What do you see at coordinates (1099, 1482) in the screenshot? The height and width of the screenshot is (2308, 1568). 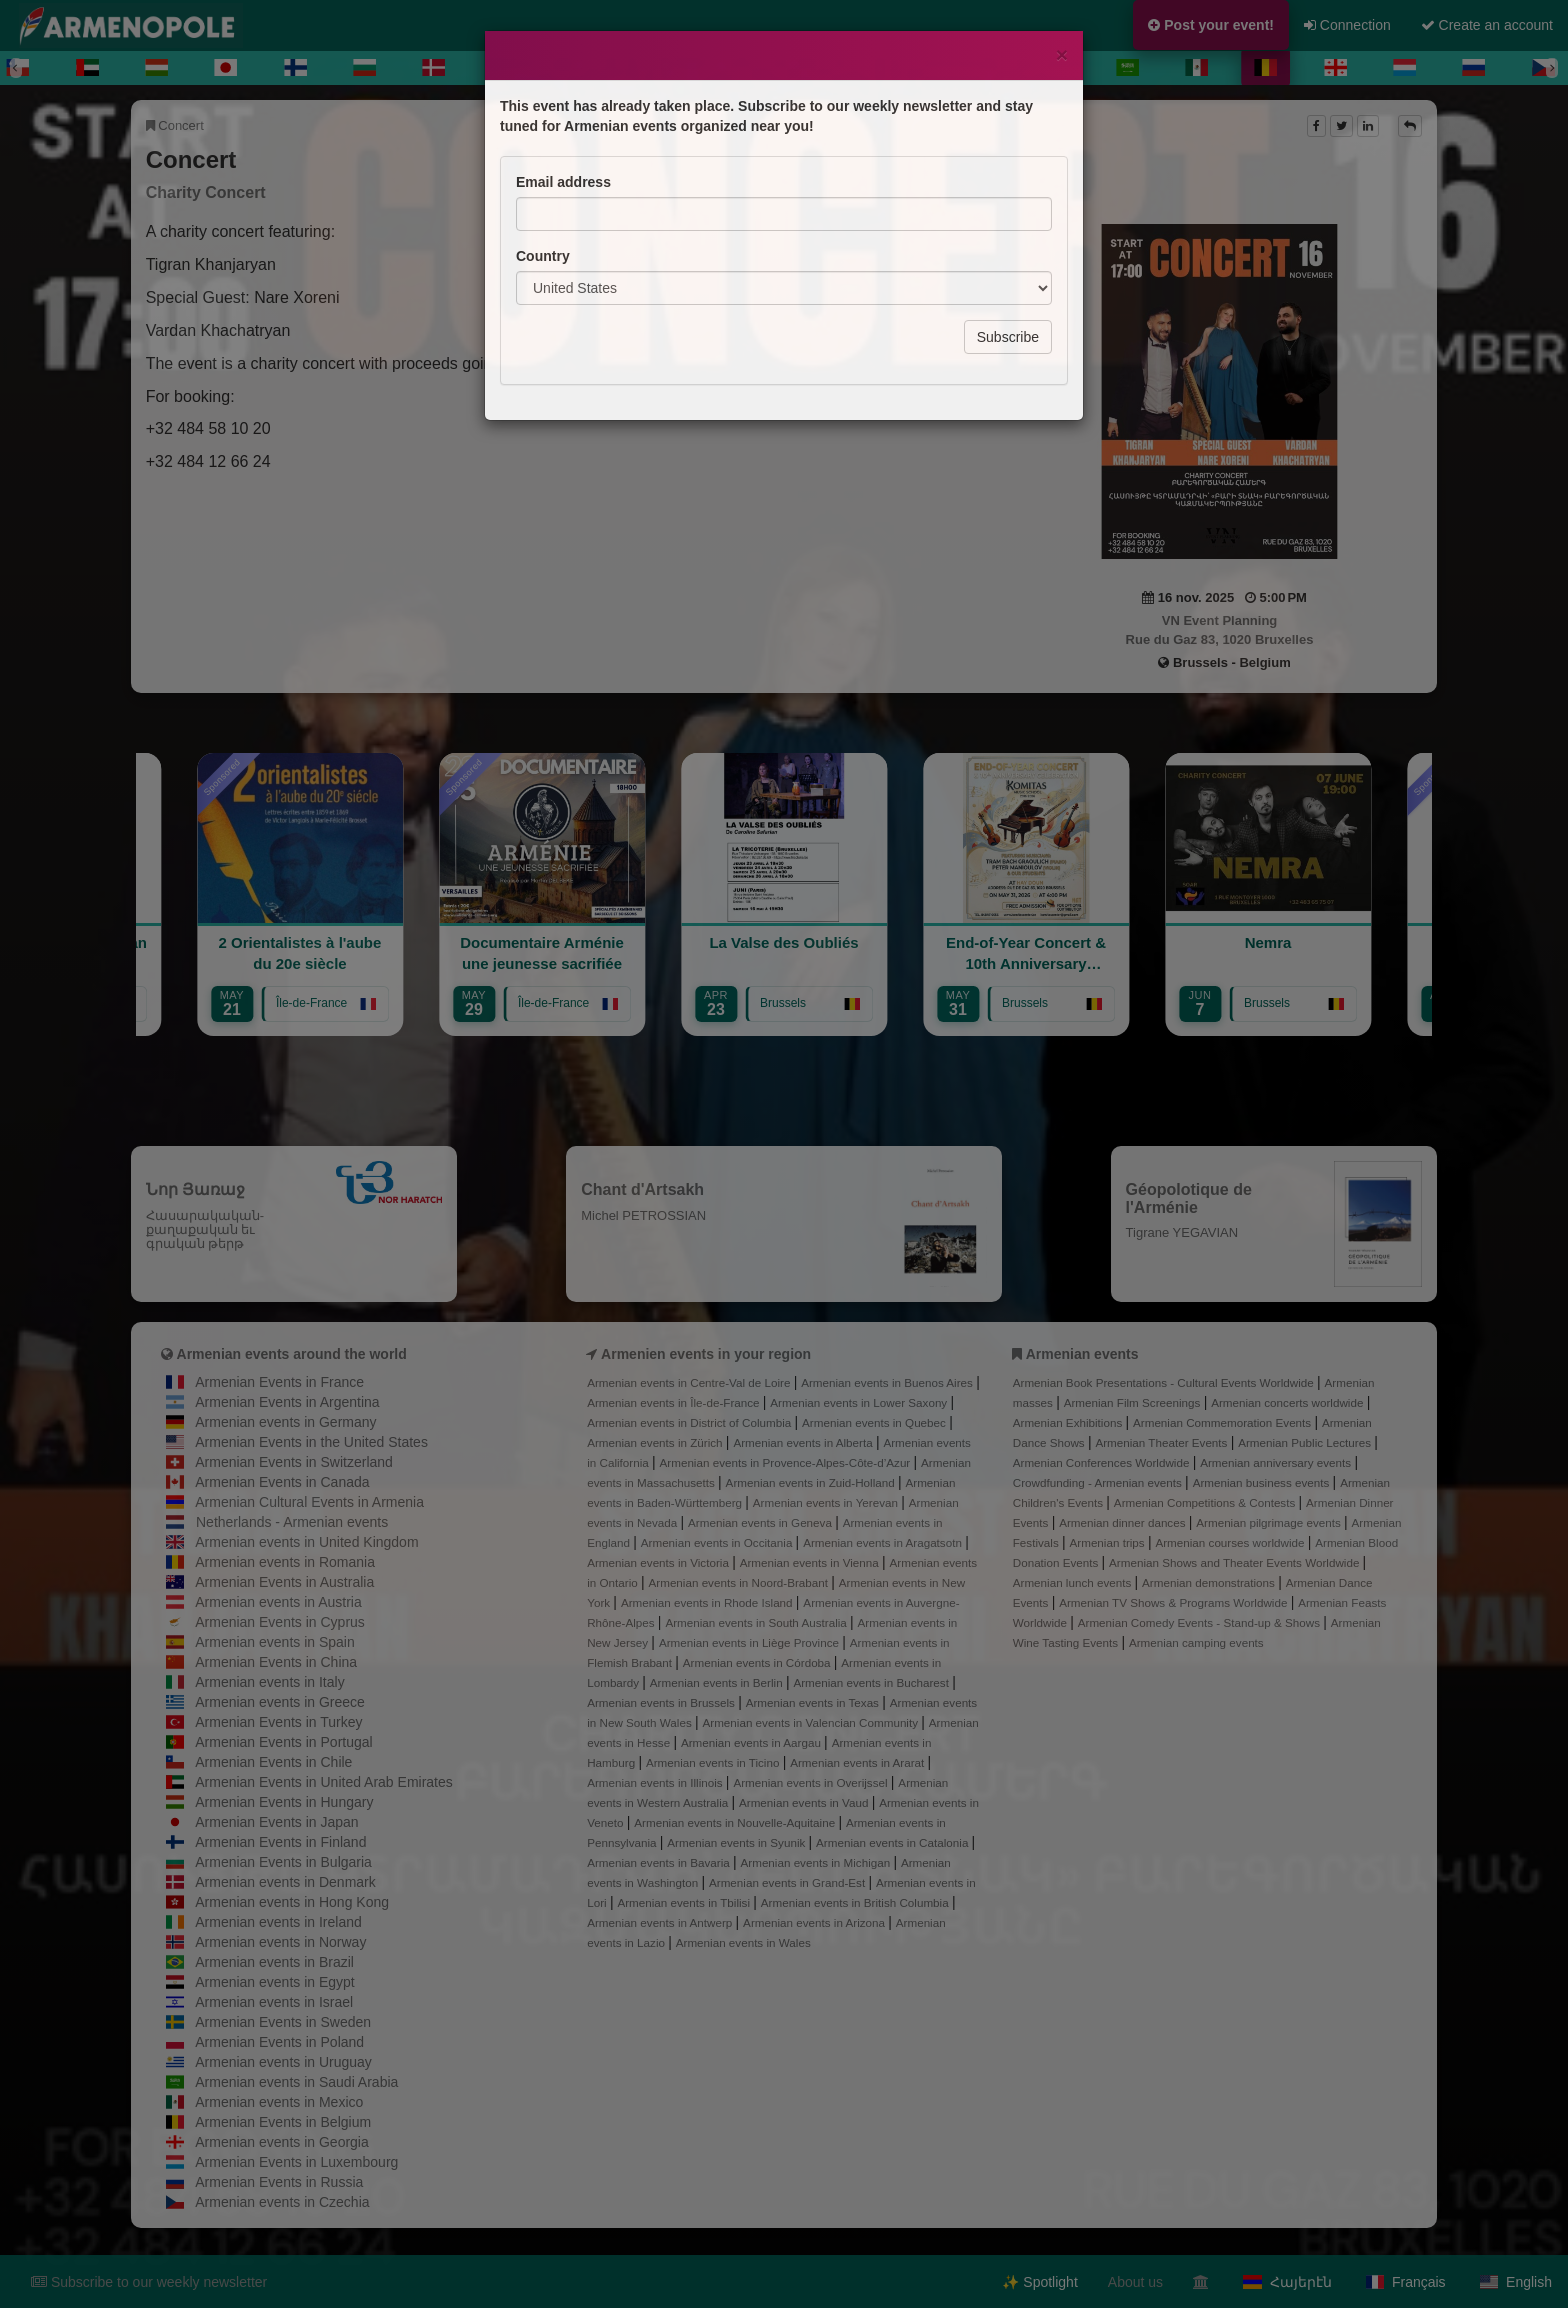 I see `Crowdfunding - Armenian events` at bounding box center [1099, 1482].